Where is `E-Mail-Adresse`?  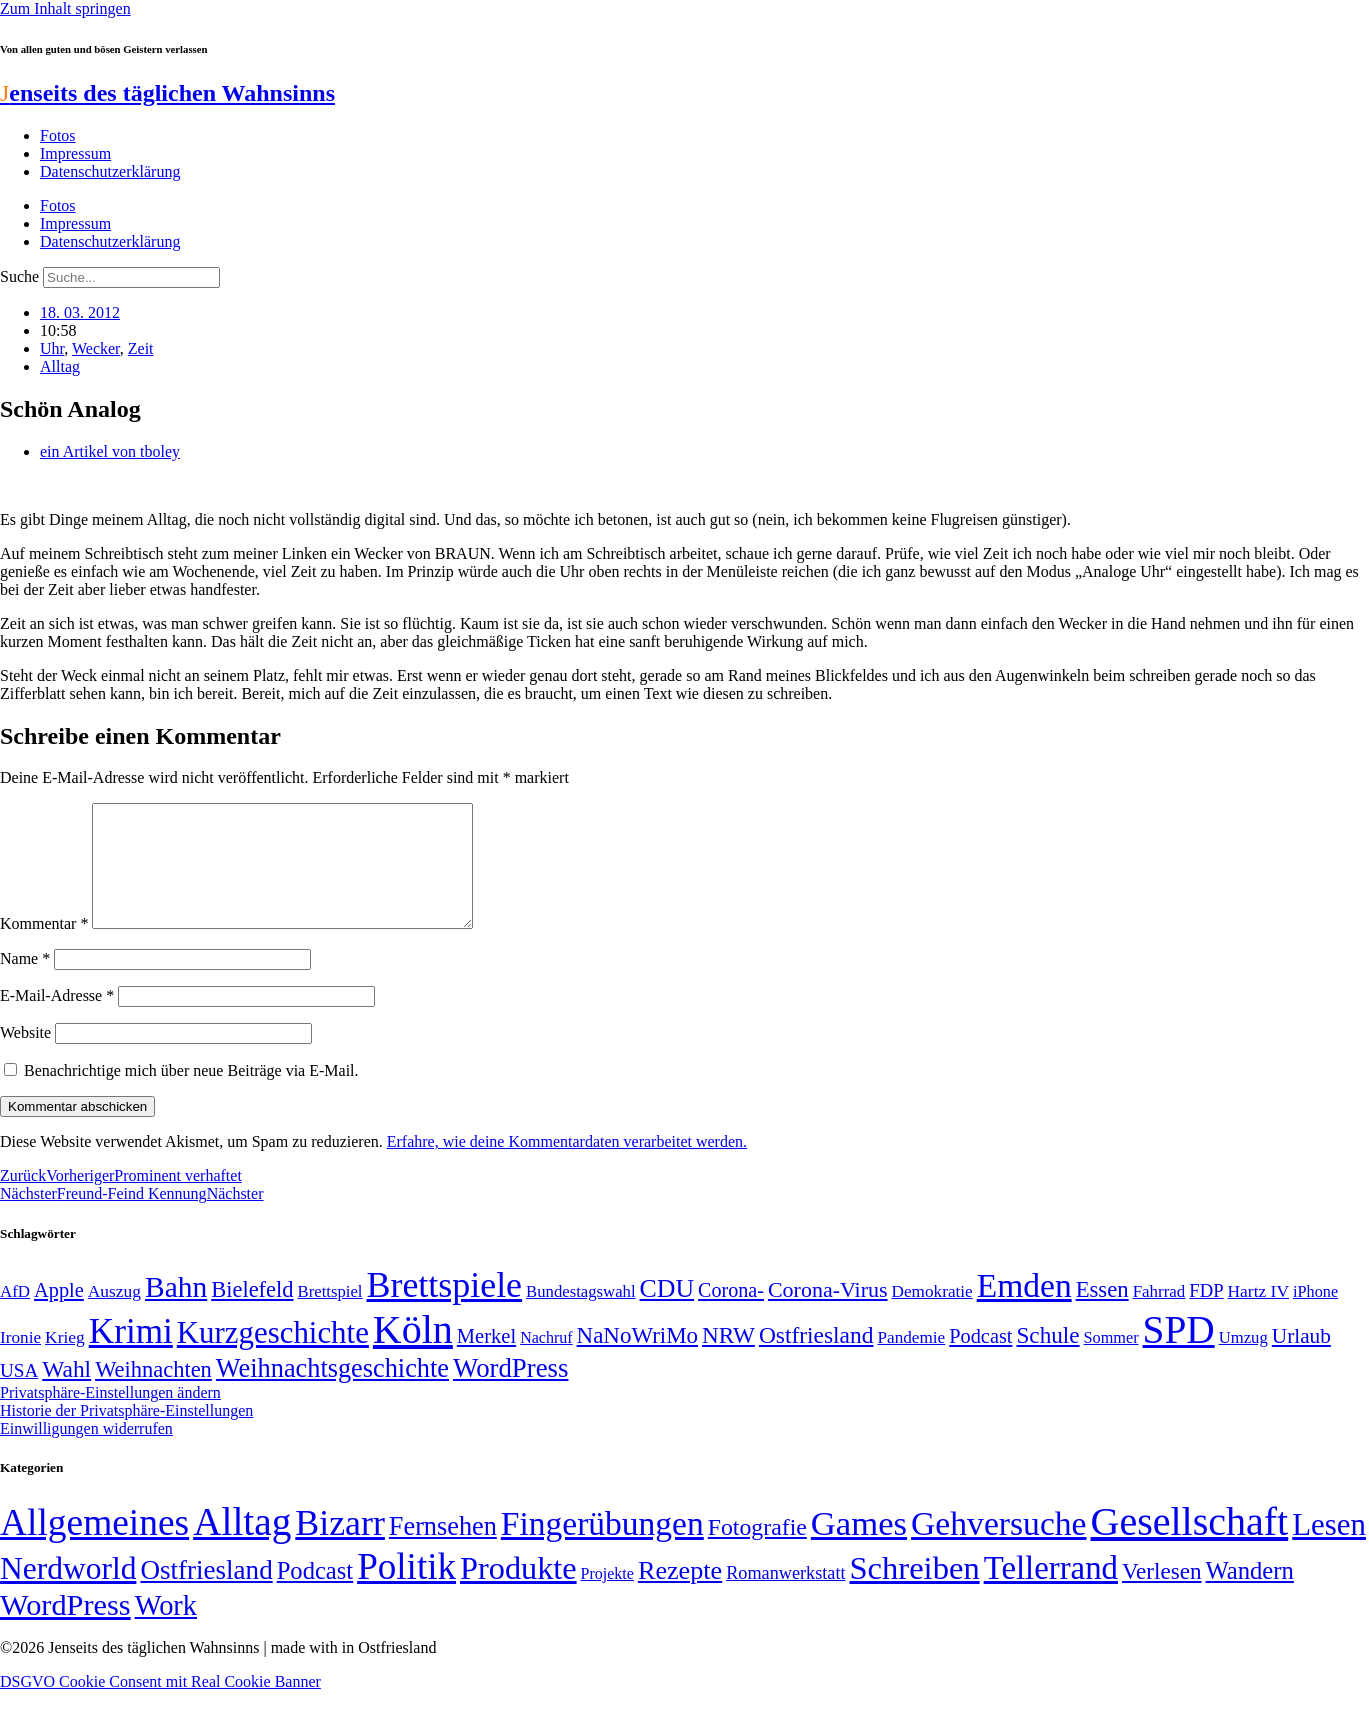
E-Mail-Adresse is located at coordinates (57, 1019).